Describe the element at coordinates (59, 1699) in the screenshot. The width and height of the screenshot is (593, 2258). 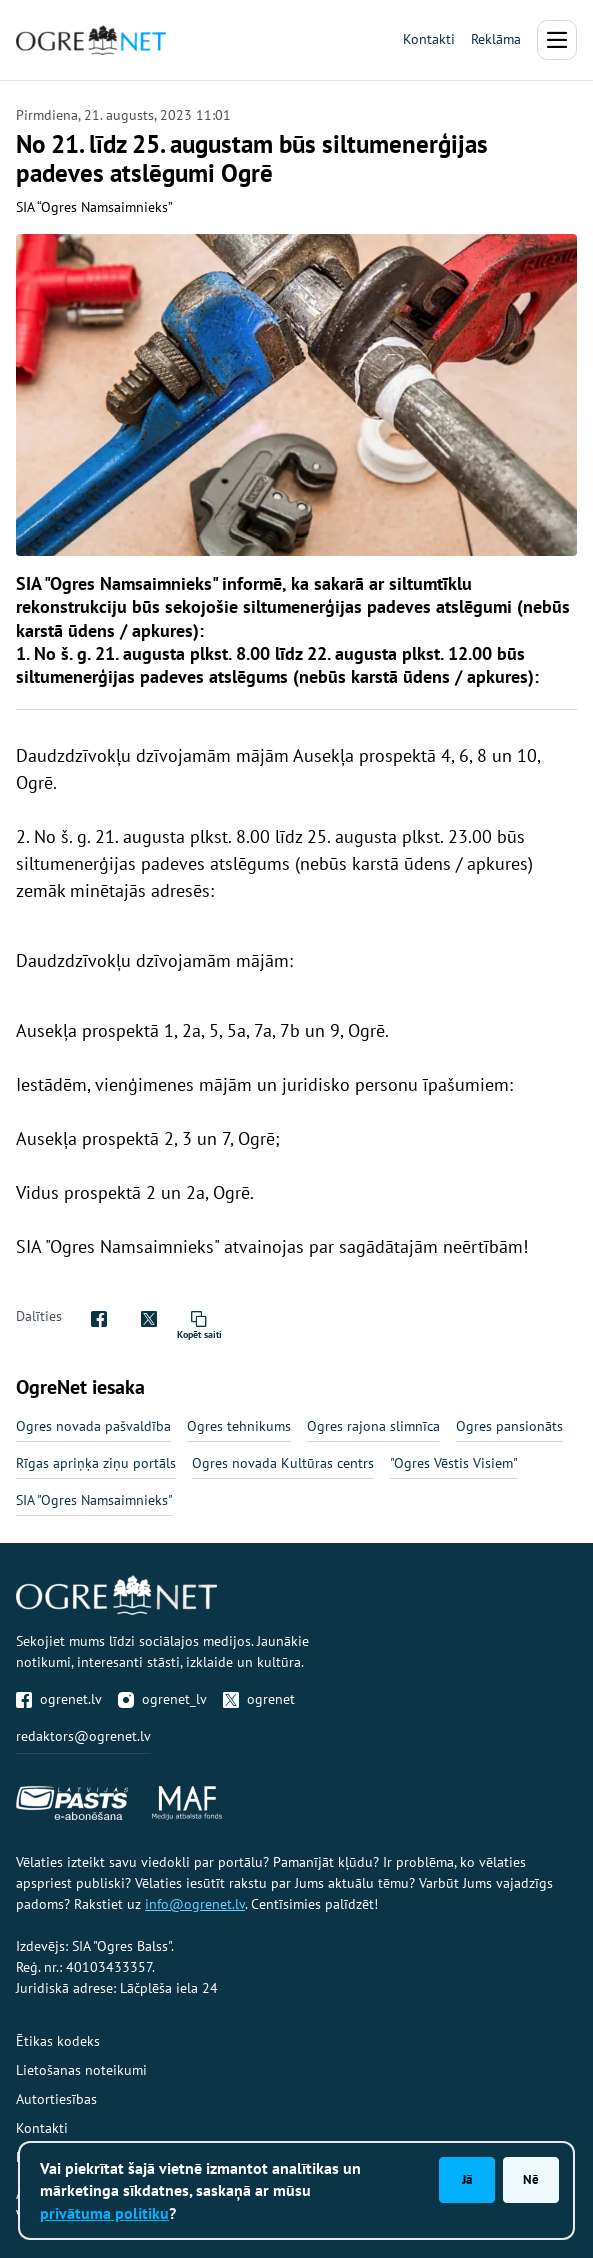
I see `ogrenet.lv` at that location.